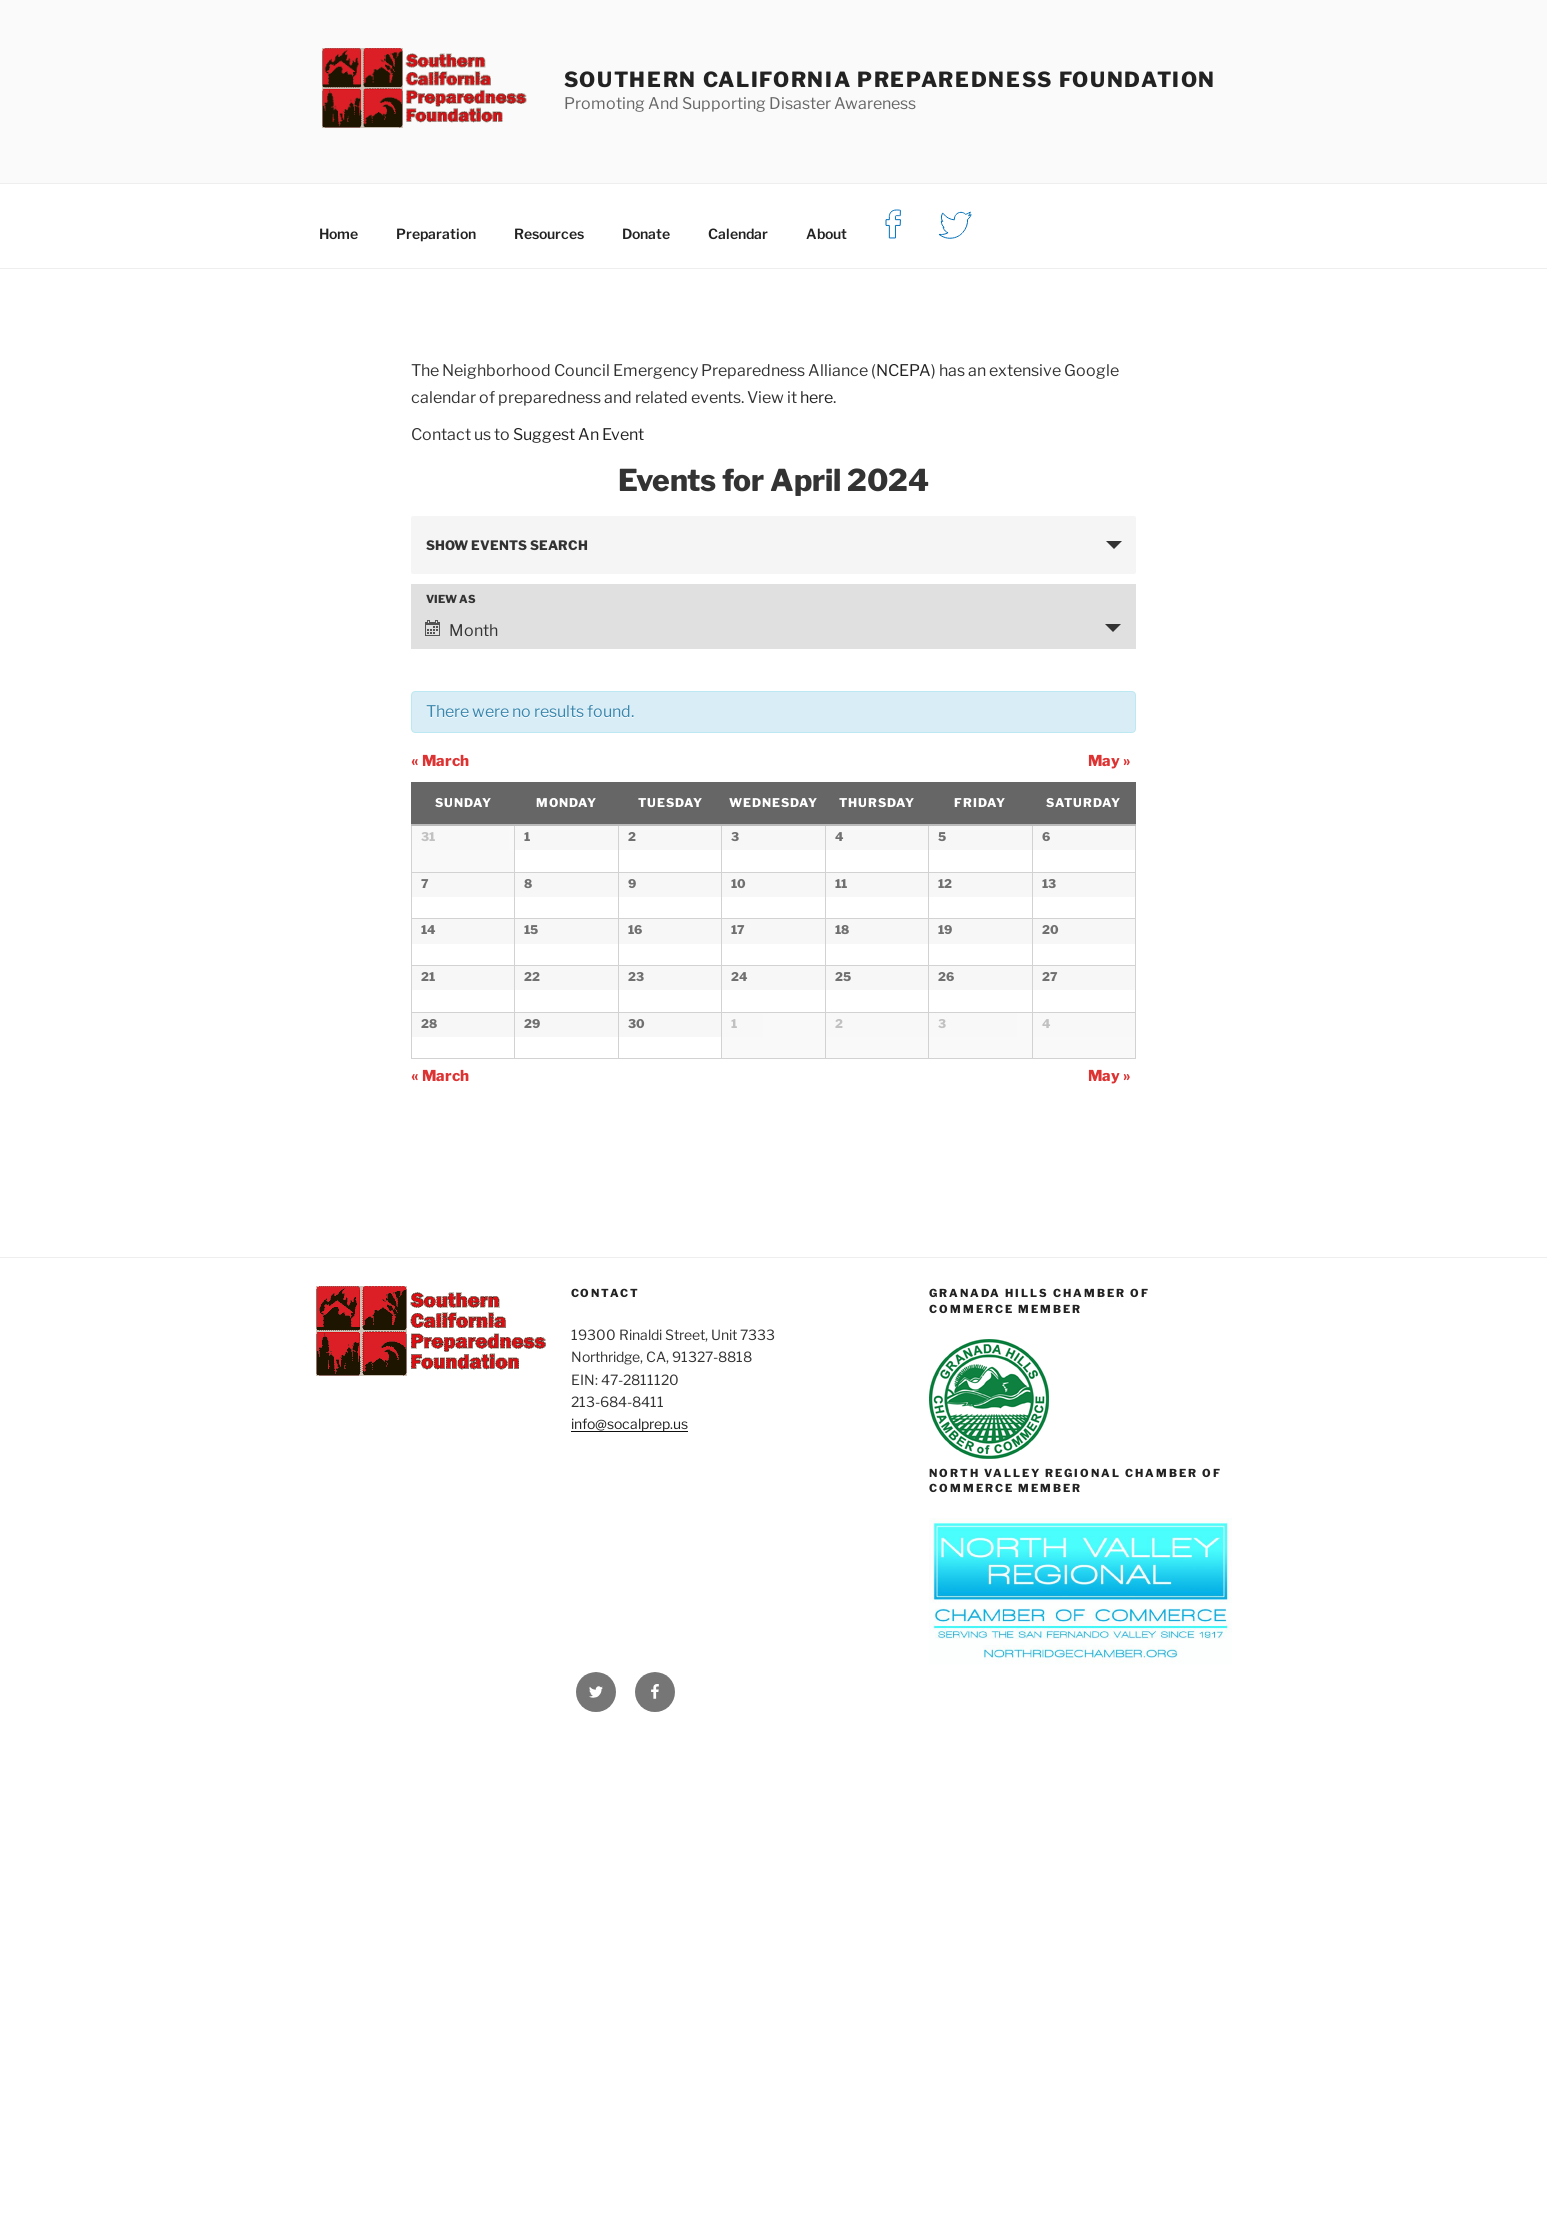  What do you see at coordinates (826, 233) in the screenshot?
I see `About` at bounding box center [826, 233].